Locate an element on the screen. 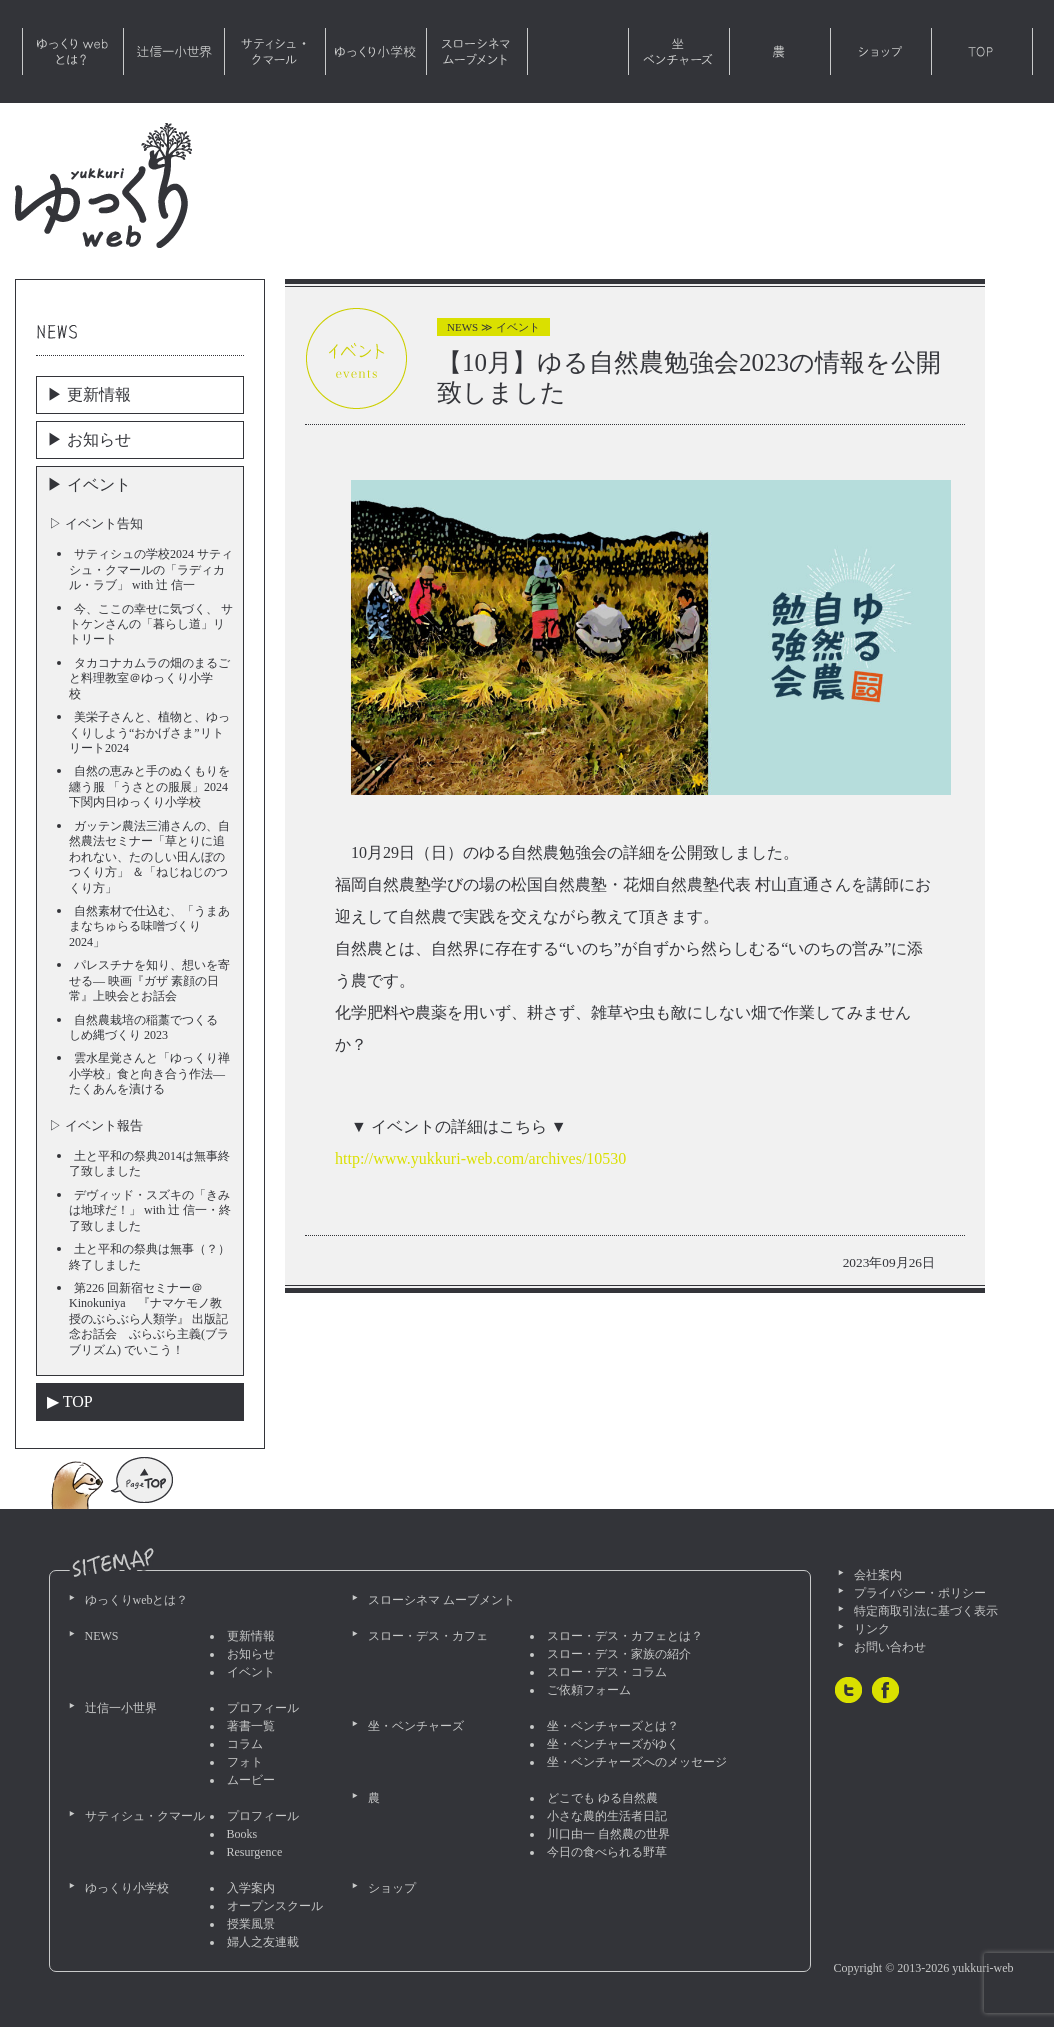 Image resolution: width=1054 pixels, height=2027 pixels. サティシュの学校2024 サティシュ・クマールの「ラディカル・ラブ」 with 辻 信一 is located at coordinates (151, 569).